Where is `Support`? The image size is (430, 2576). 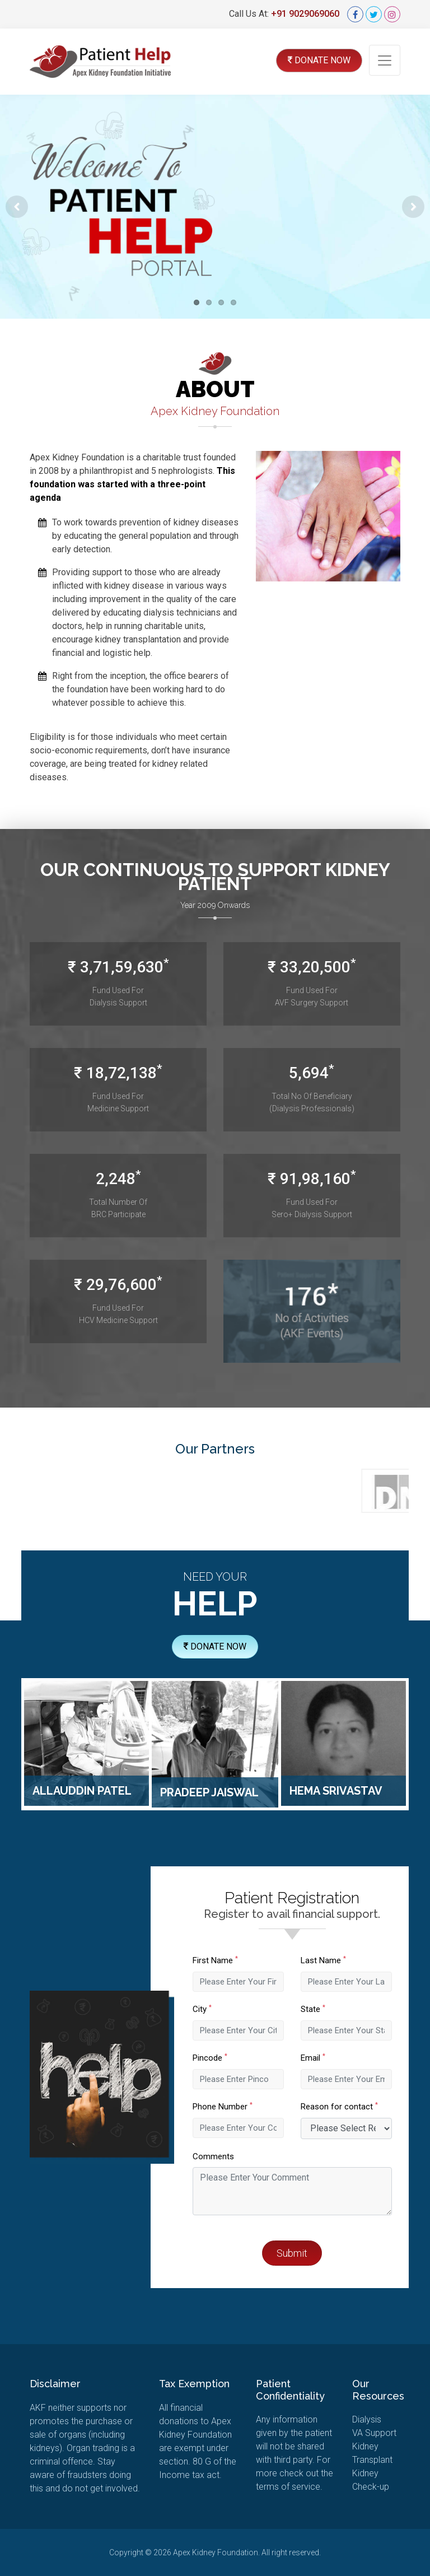
Support is located at coordinates (374, 2433).